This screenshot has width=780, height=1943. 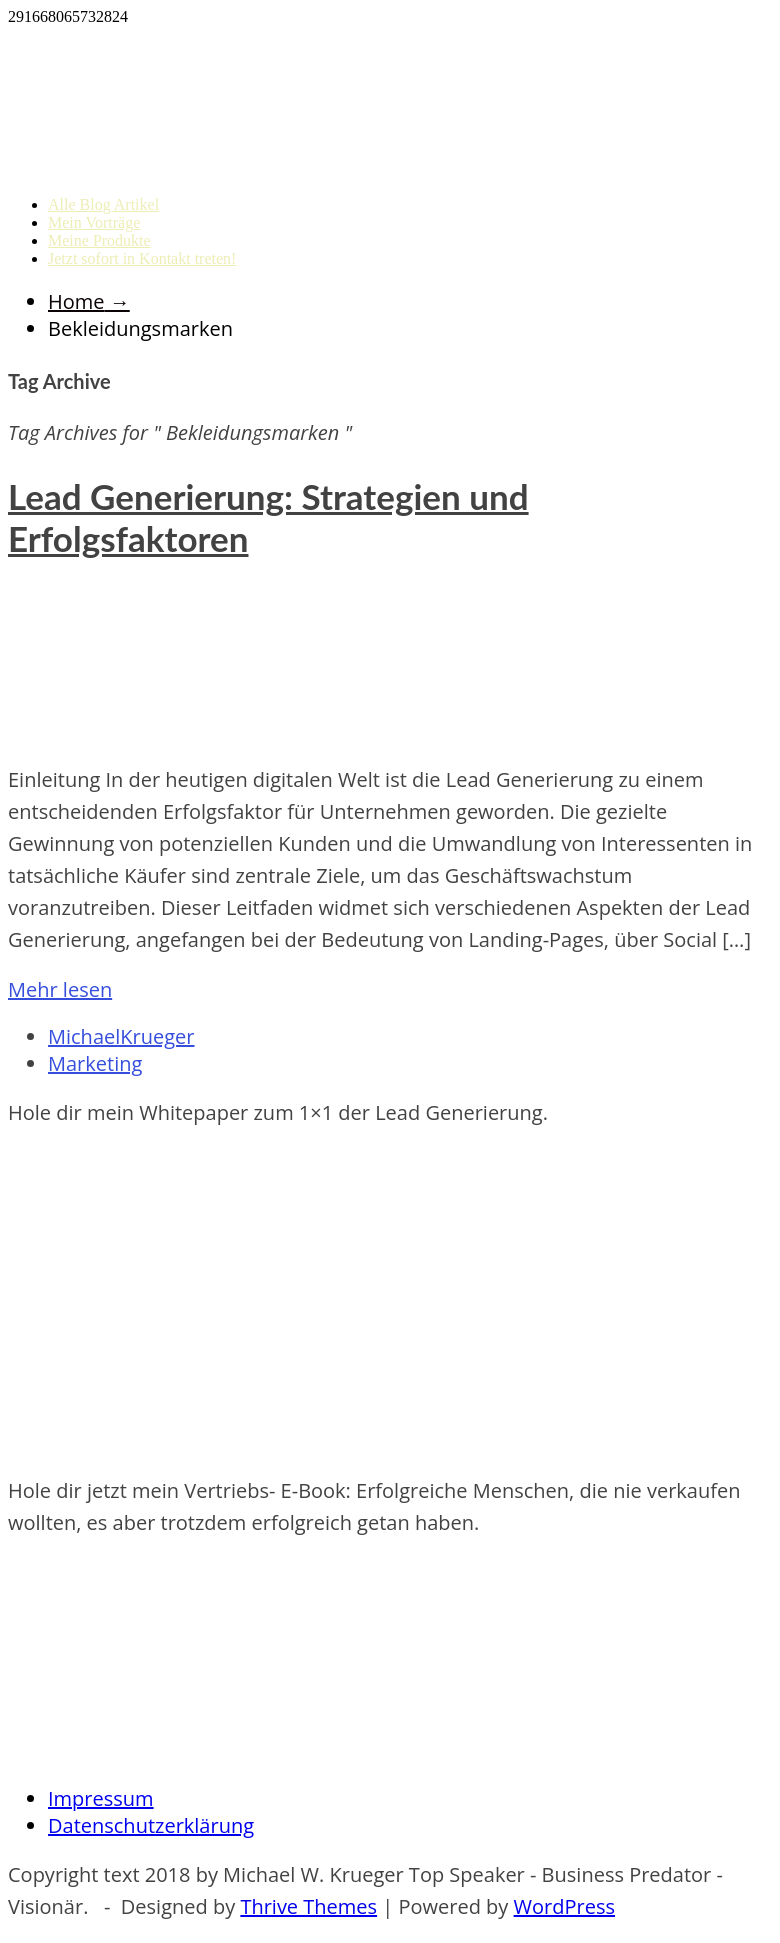 What do you see at coordinates (142, 258) in the screenshot?
I see `Jetzt sofort in Kontakt treten!` at bounding box center [142, 258].